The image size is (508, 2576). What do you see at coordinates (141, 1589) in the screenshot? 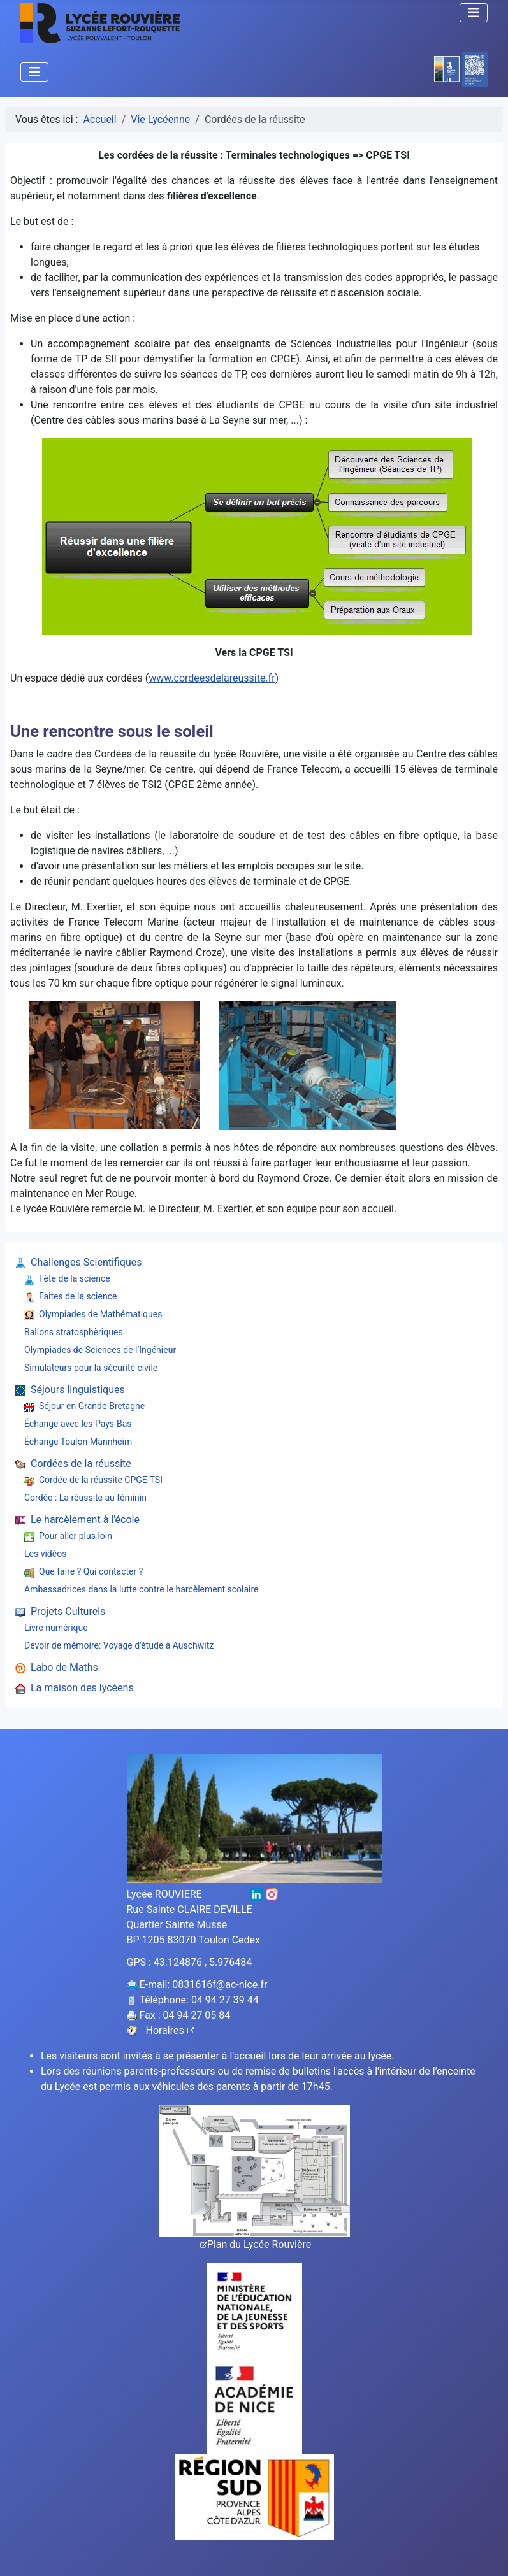
I see `Ambassadrices dans la lutte contre le harcèlement scolaire` at bounding box center [141, 1589].